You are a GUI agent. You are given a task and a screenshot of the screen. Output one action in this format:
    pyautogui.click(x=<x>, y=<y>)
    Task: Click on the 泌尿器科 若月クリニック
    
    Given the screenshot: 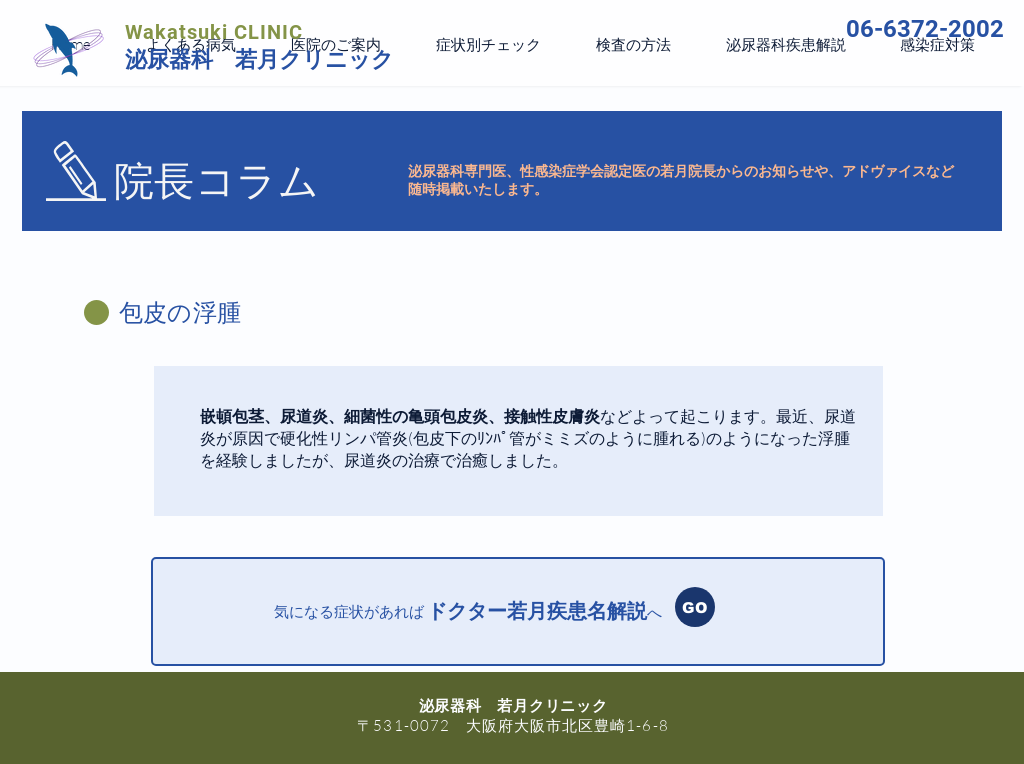 What is the action you would take?
    pyautogui.click(x=259, y=59)
    